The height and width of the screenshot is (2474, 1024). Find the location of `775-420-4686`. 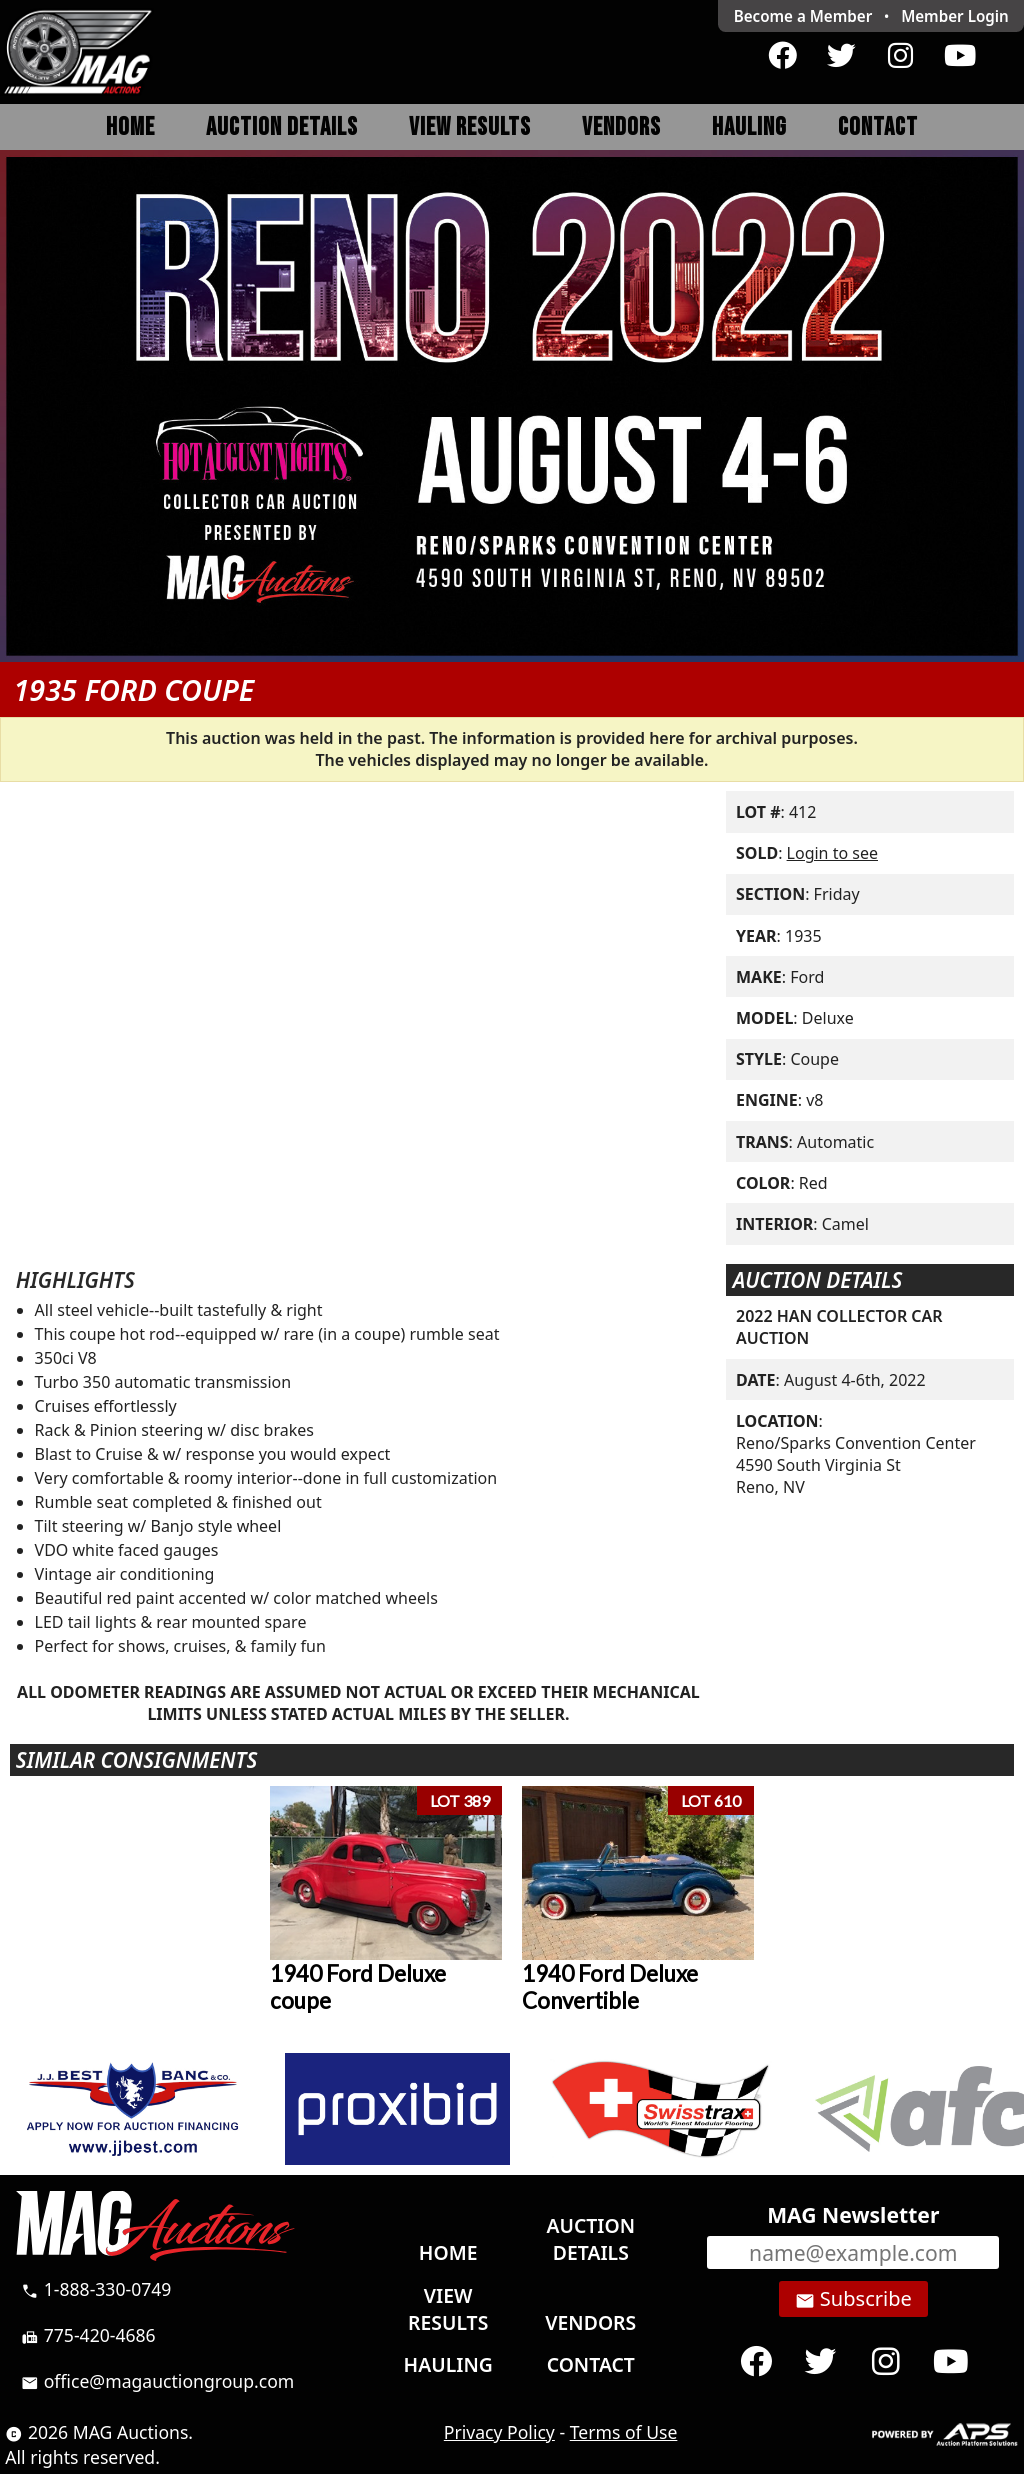

775-420-4686 is located at coordinates (88, 2335).